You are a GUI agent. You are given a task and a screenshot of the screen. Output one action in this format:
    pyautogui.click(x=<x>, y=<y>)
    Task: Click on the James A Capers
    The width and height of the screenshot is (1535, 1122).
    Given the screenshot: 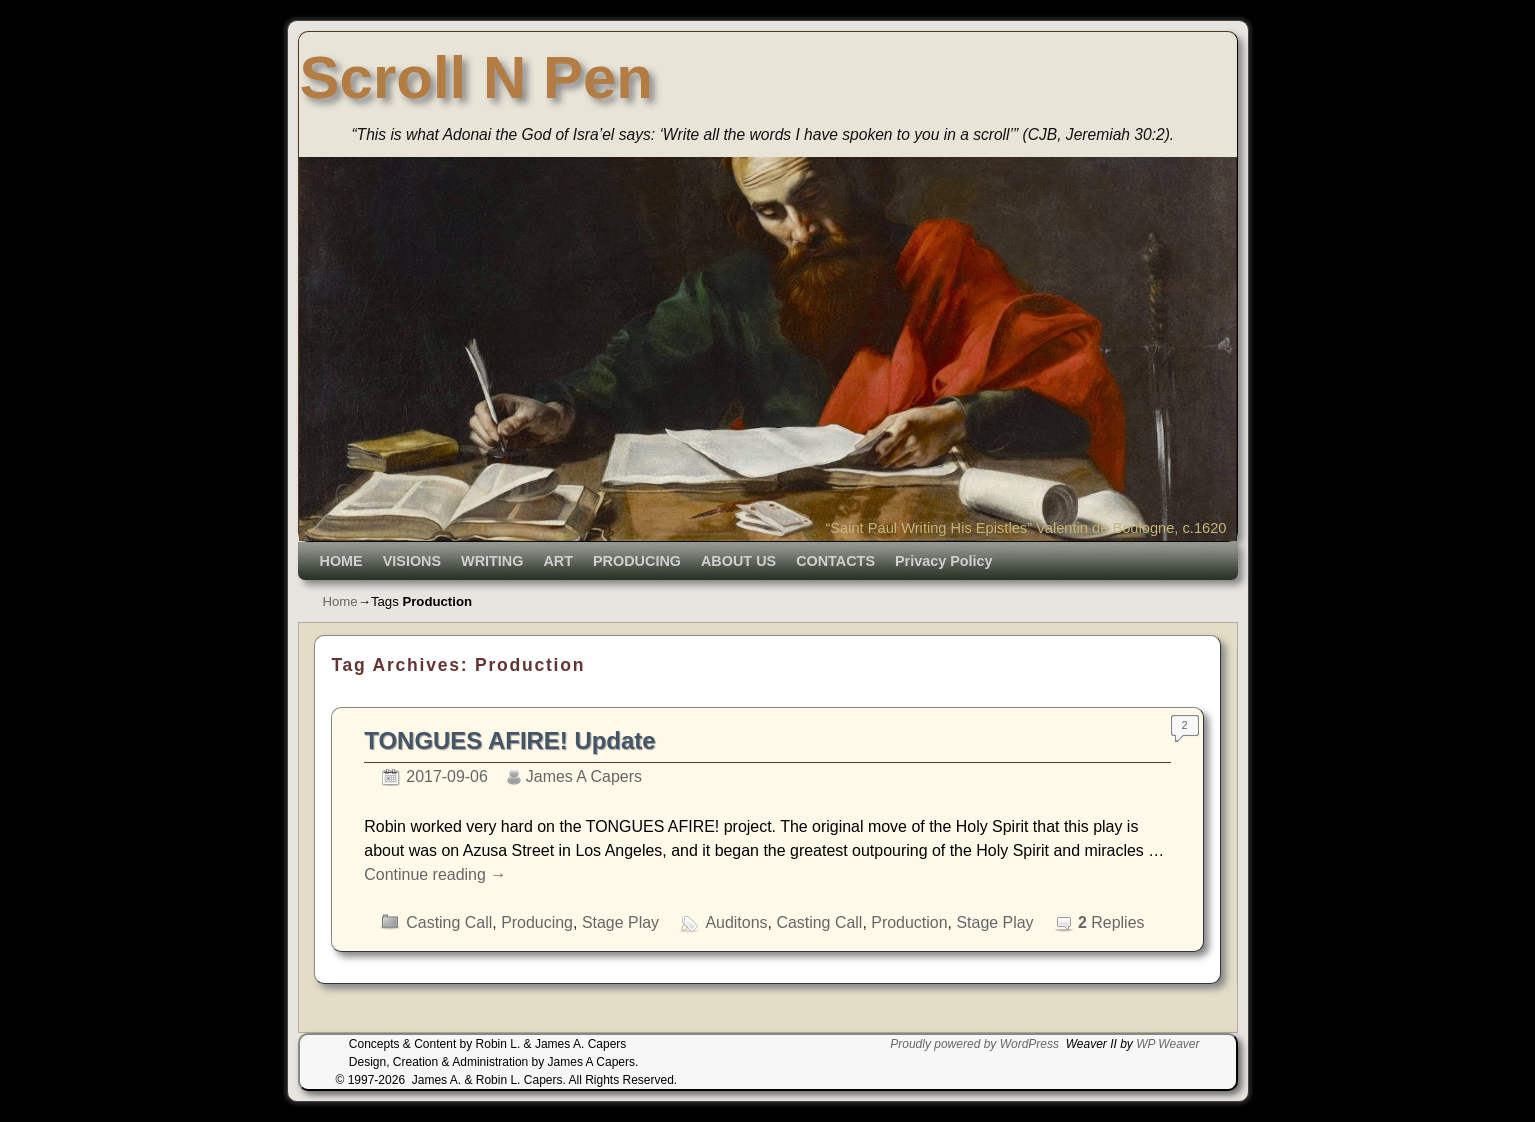 What is the action you would take?
    pyautogui.click(x=584, y=776)
    